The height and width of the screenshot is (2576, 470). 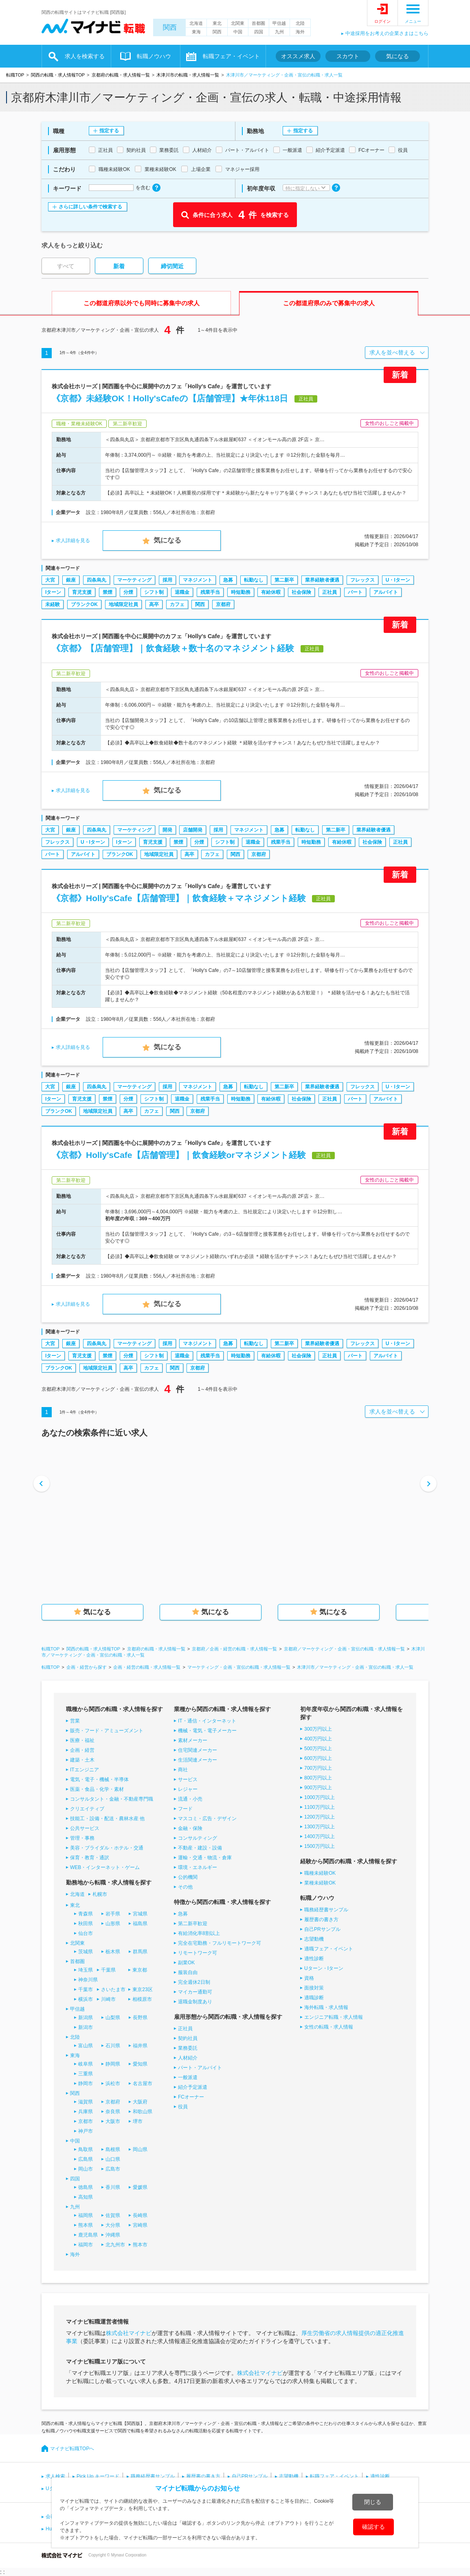 I want to click on 熊本市, so click(x=140, y=2245).